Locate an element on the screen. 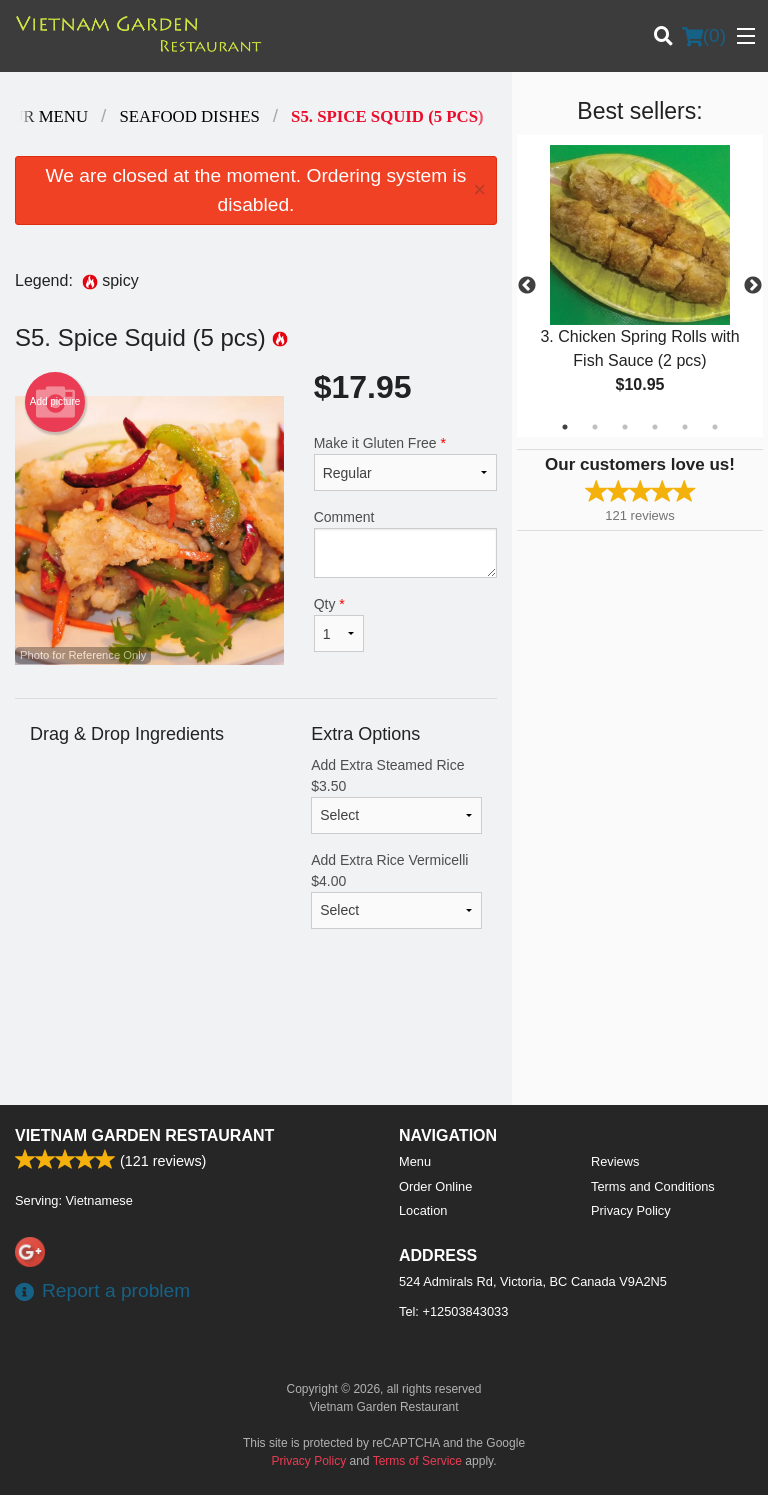  6 [tab] is located at coordinates (715, 427).